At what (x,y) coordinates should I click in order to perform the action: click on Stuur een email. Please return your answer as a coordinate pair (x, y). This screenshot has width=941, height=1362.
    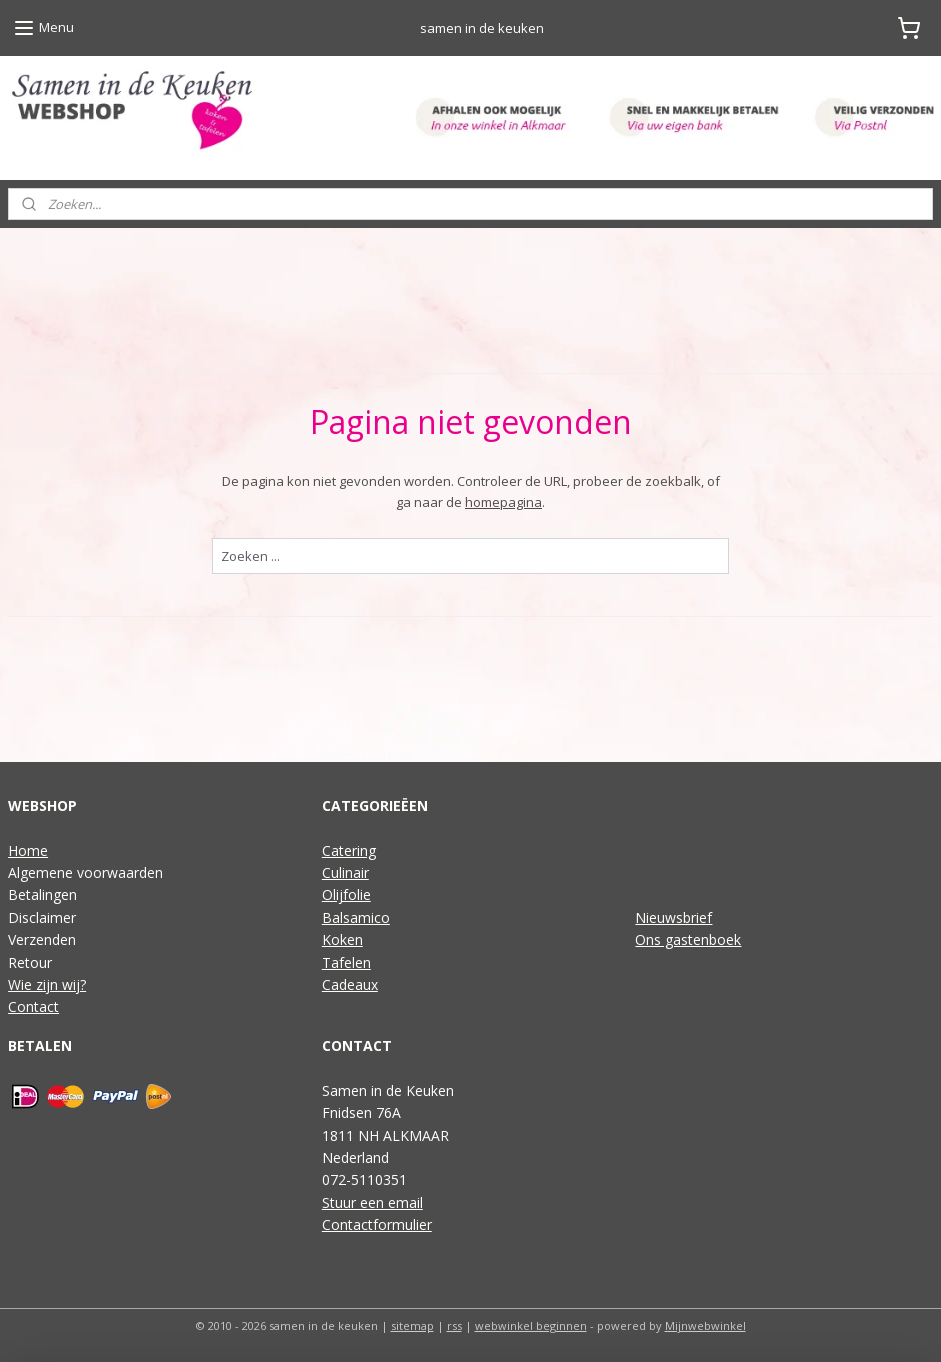
    Looking at the image, I should click on (372, 1202).